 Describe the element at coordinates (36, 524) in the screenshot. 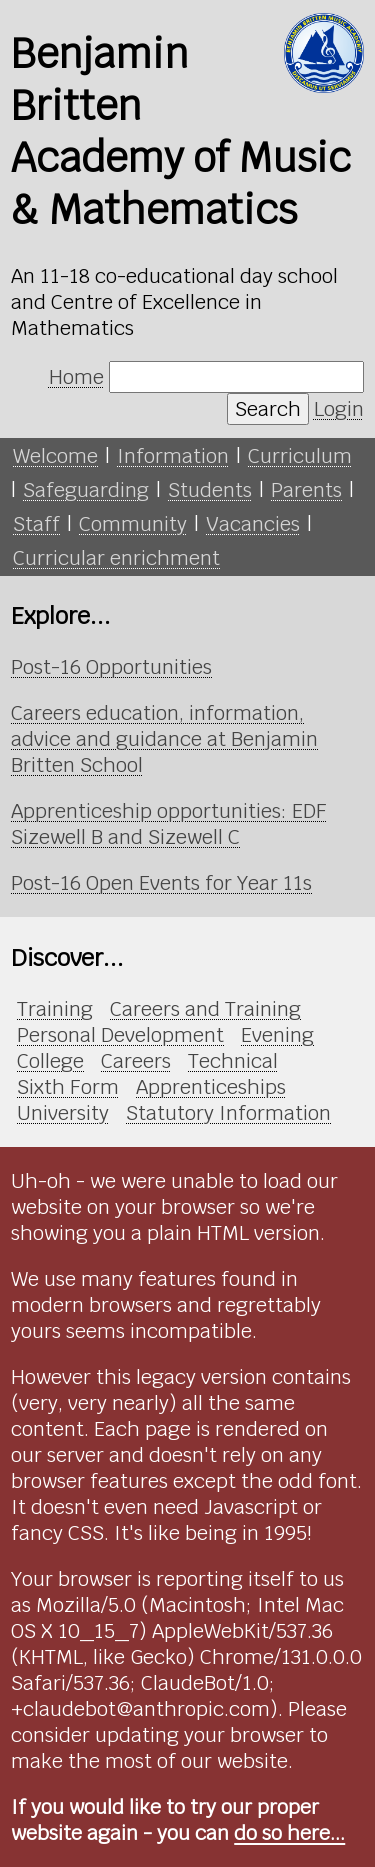

I see `Staff` at that location.